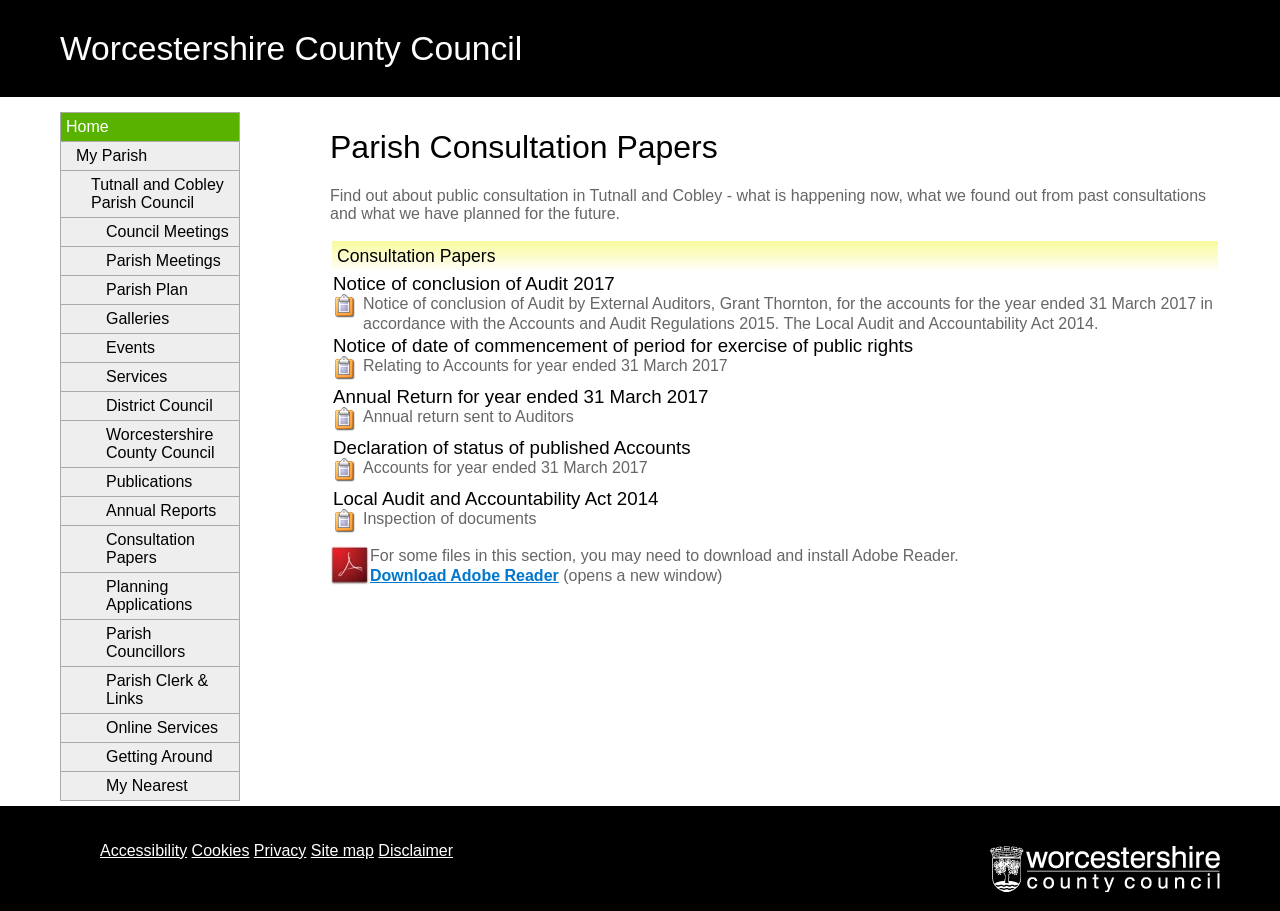 The image size is (1280, 911). I want to click on My Parish, so click(111, 155).